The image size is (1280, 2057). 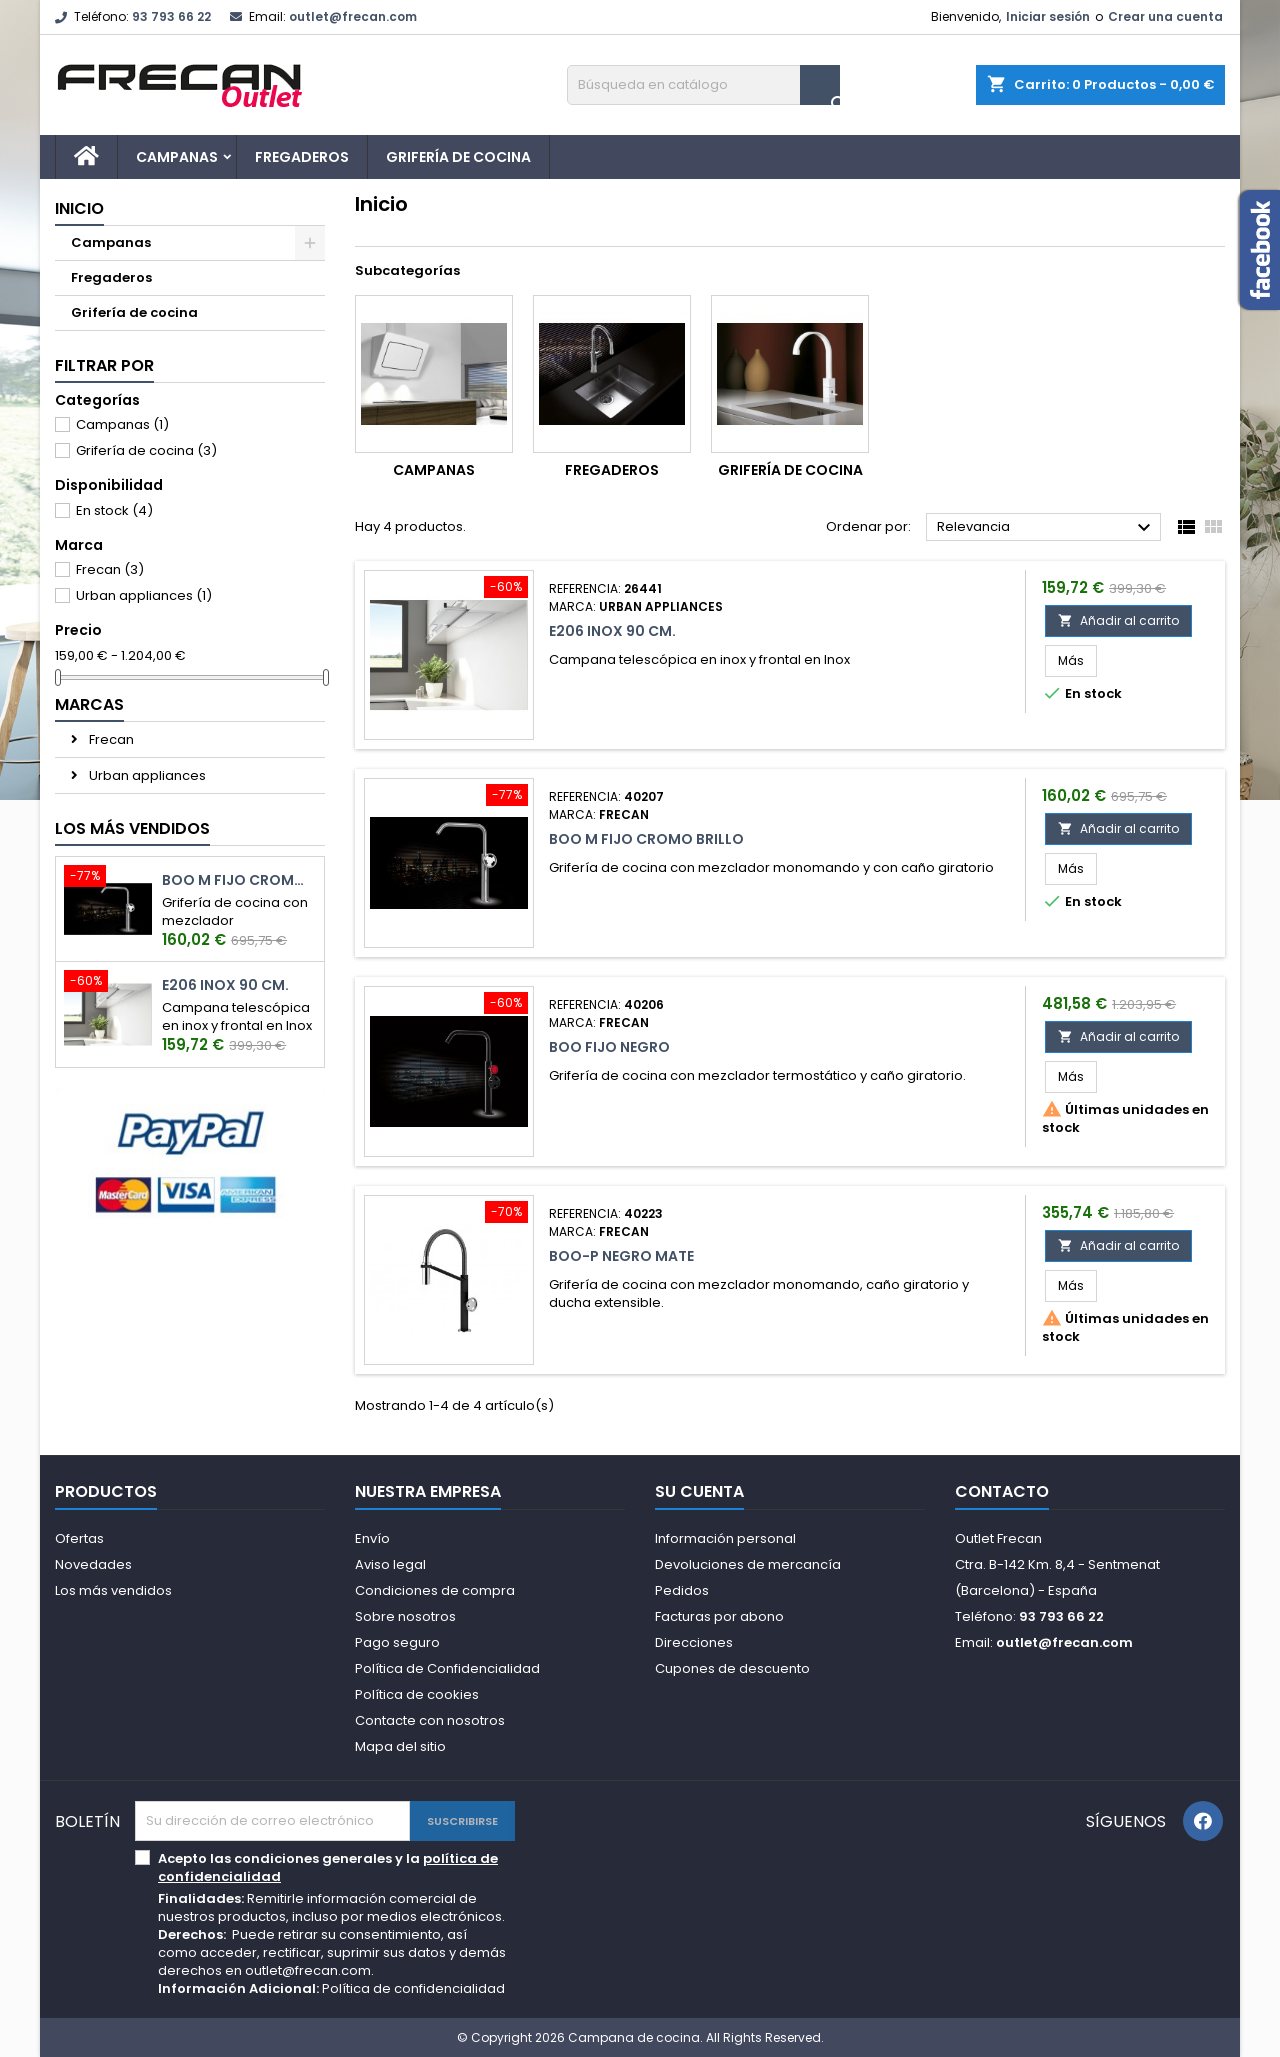 What do you see at coordinates (1118, 620) in the screenshot?
I see `Añadir al carrito` at bounding box center [1118, 620].